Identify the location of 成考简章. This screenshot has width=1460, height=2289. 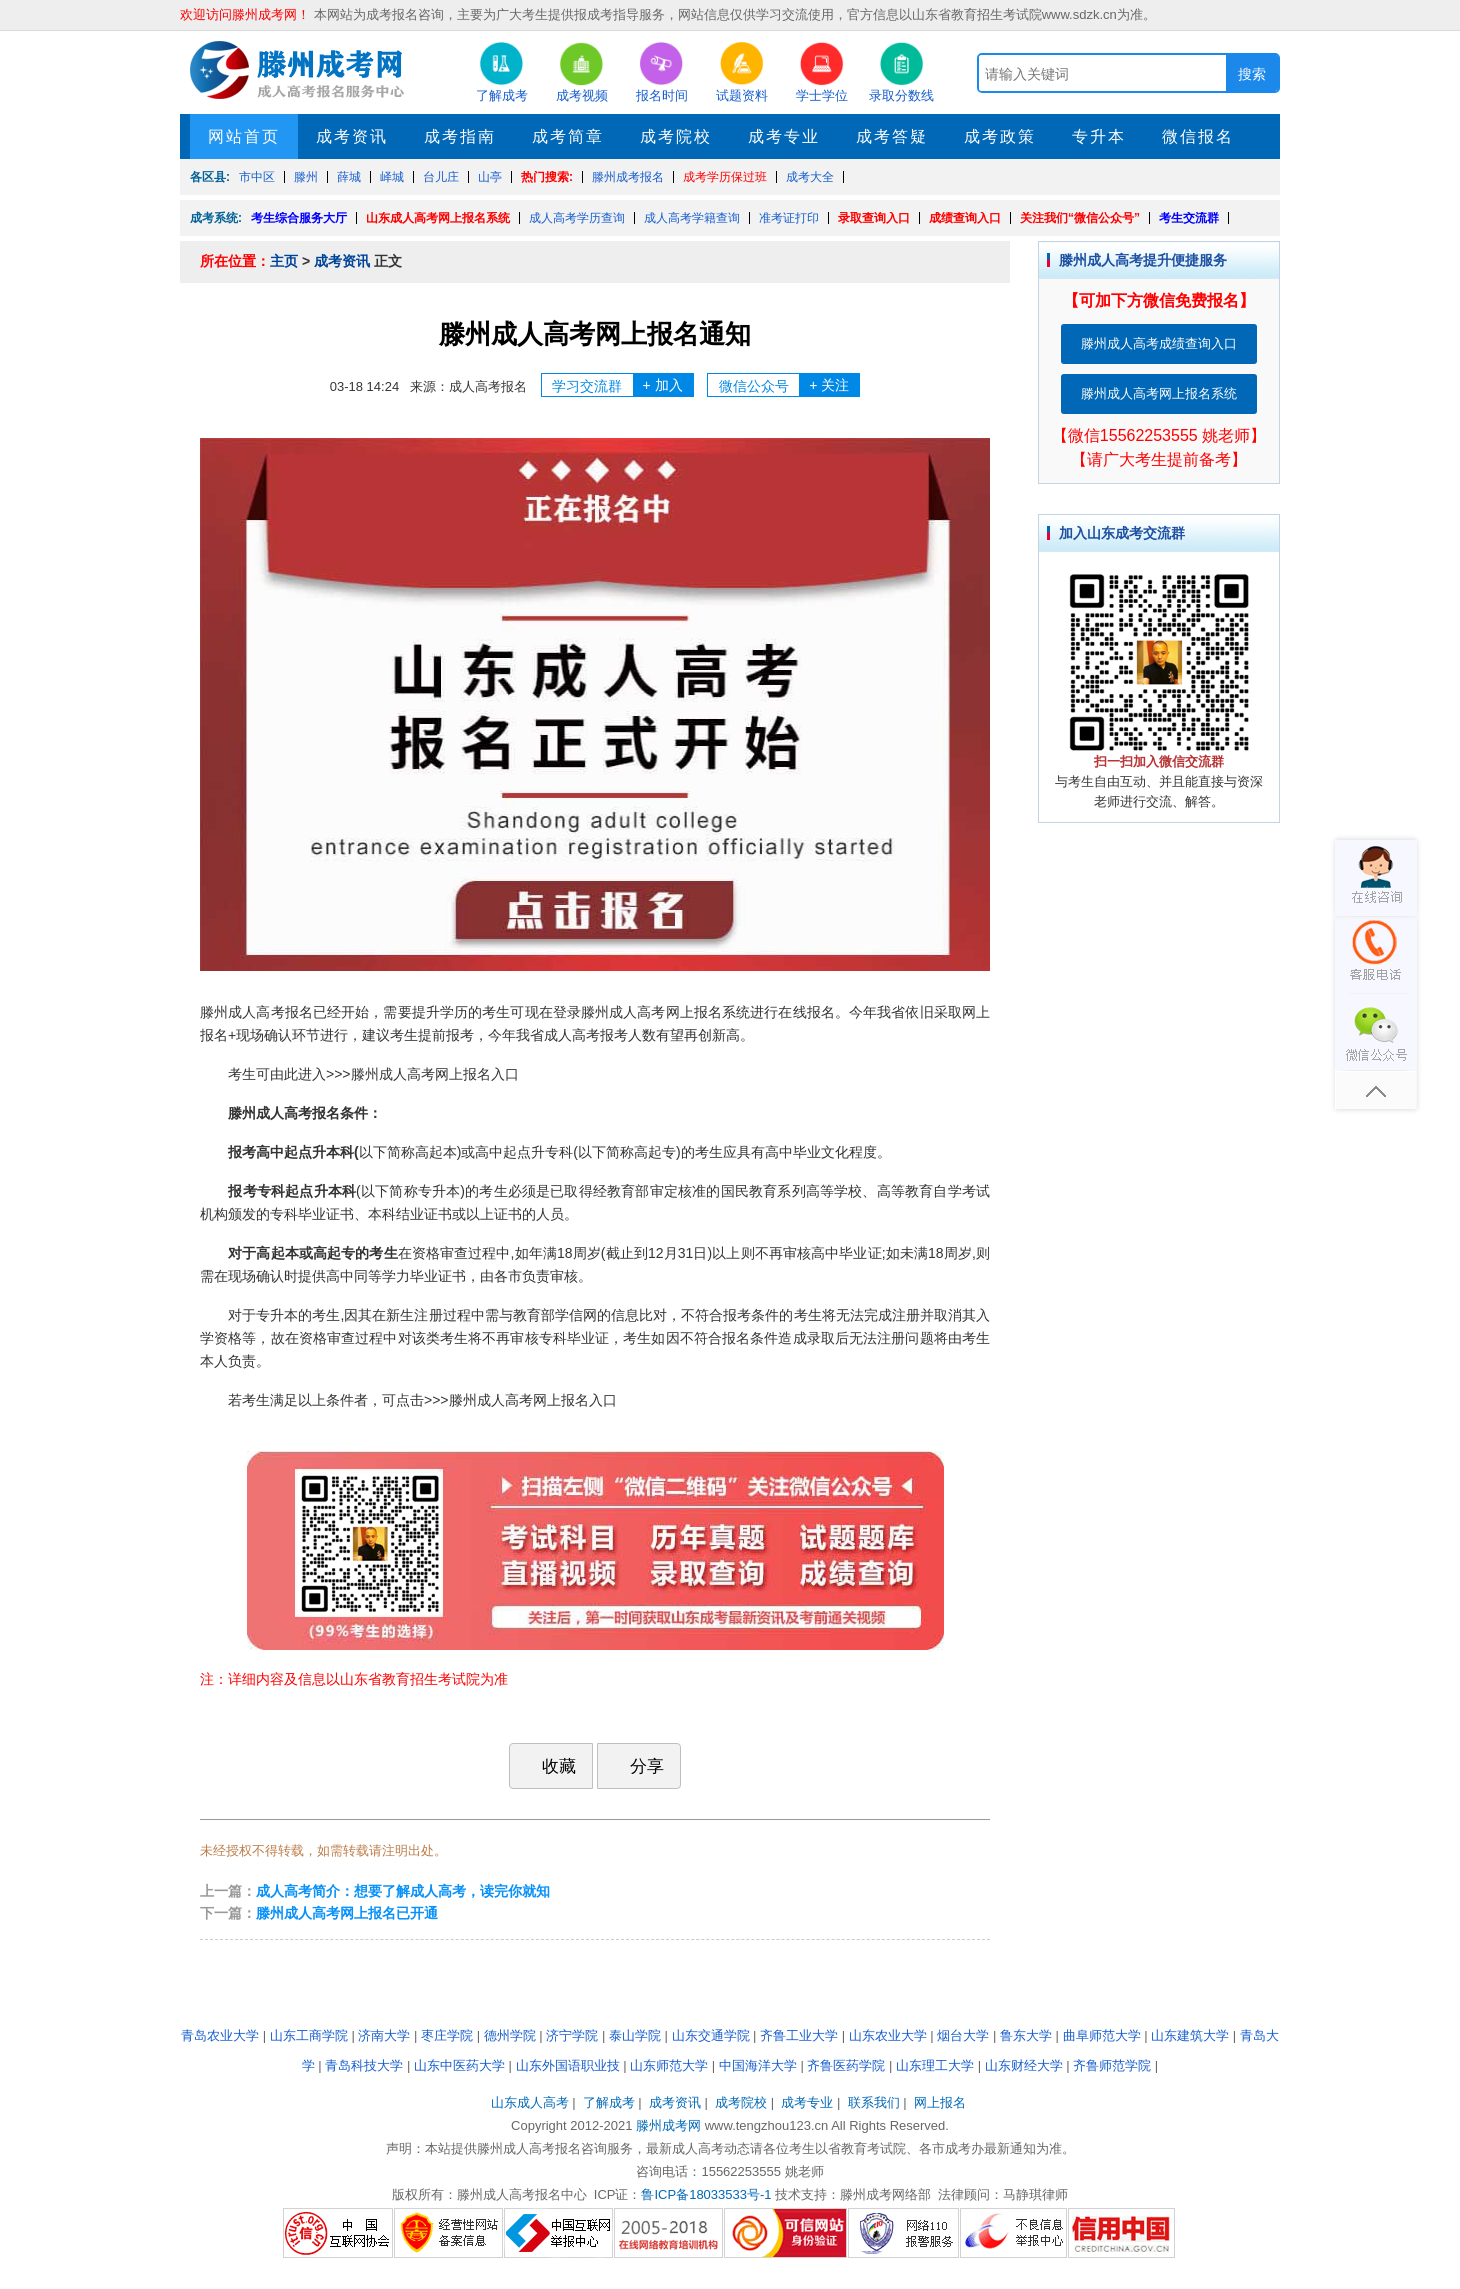
(568, 136).